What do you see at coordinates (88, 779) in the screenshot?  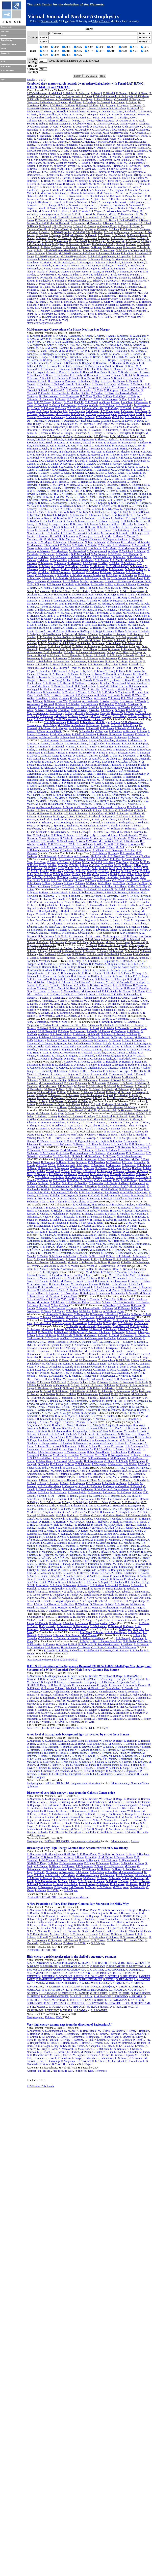 I see `K. Hultqvist` at bounding box center [88, 779].